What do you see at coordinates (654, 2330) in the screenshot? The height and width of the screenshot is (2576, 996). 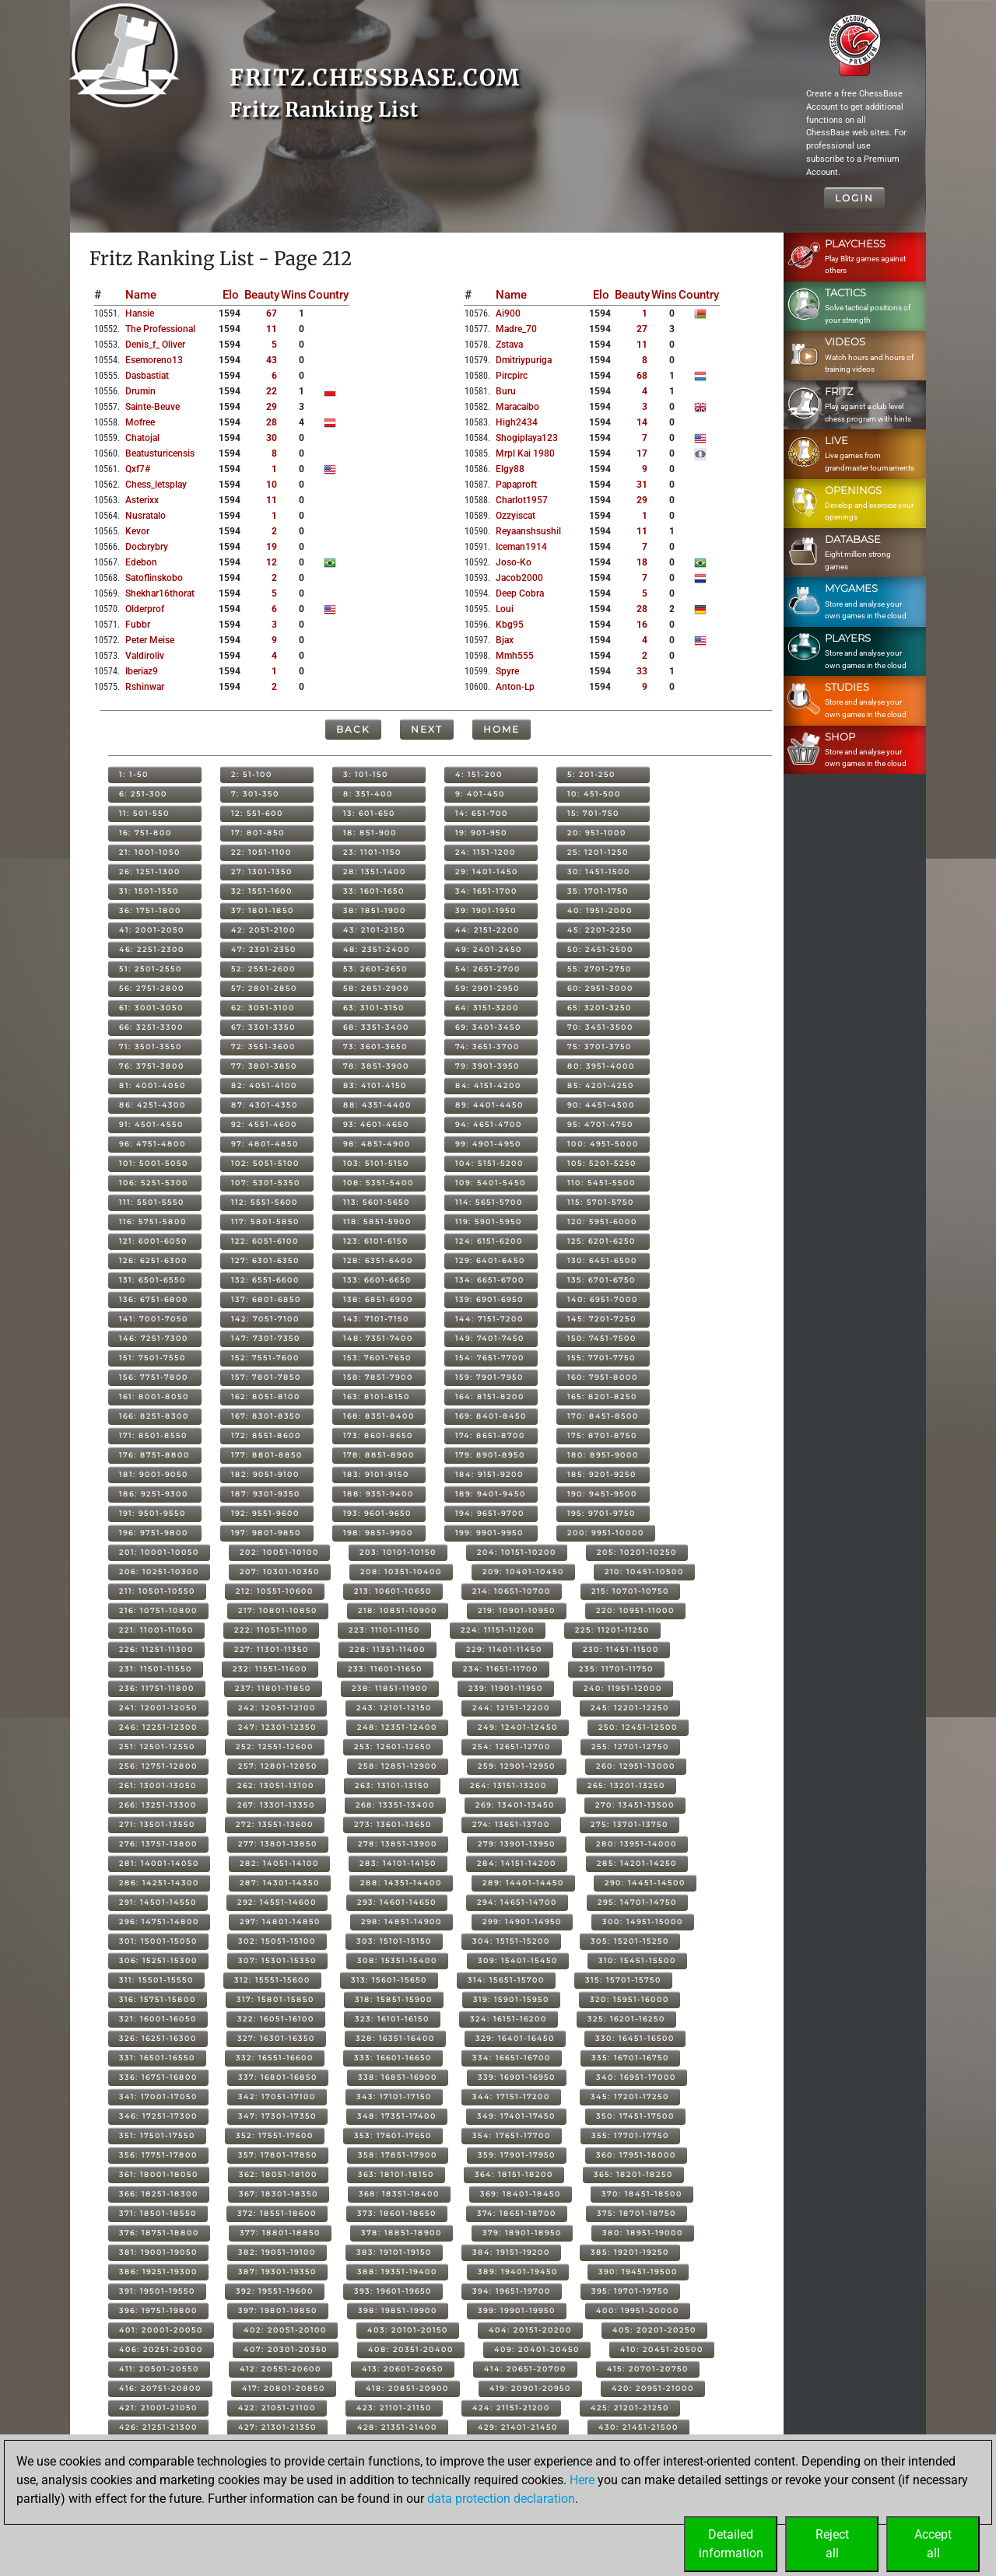 I see `405: 20201-20250` at bounding box center [654, 2330].